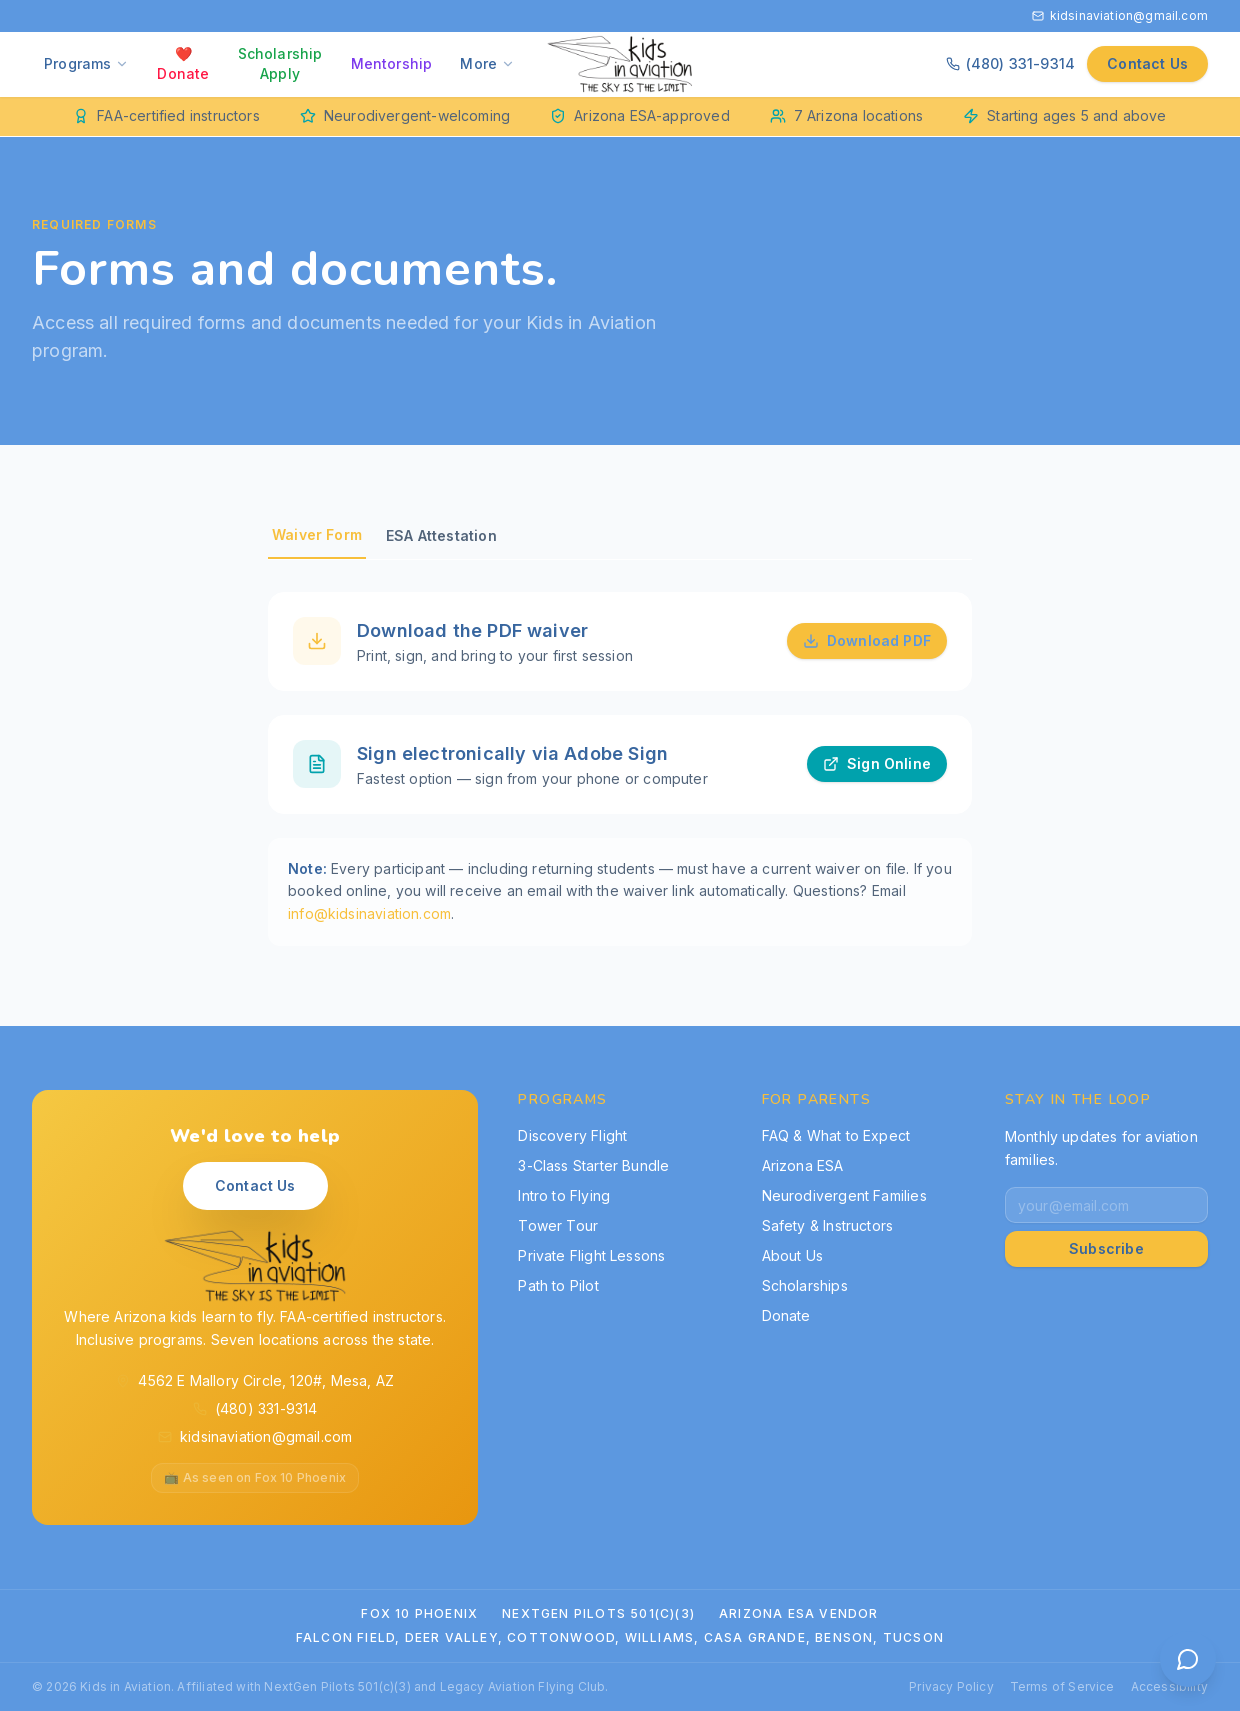 This screenshot has height=1711, width=1240. I want to click on Mentorship, so click(392, 63).